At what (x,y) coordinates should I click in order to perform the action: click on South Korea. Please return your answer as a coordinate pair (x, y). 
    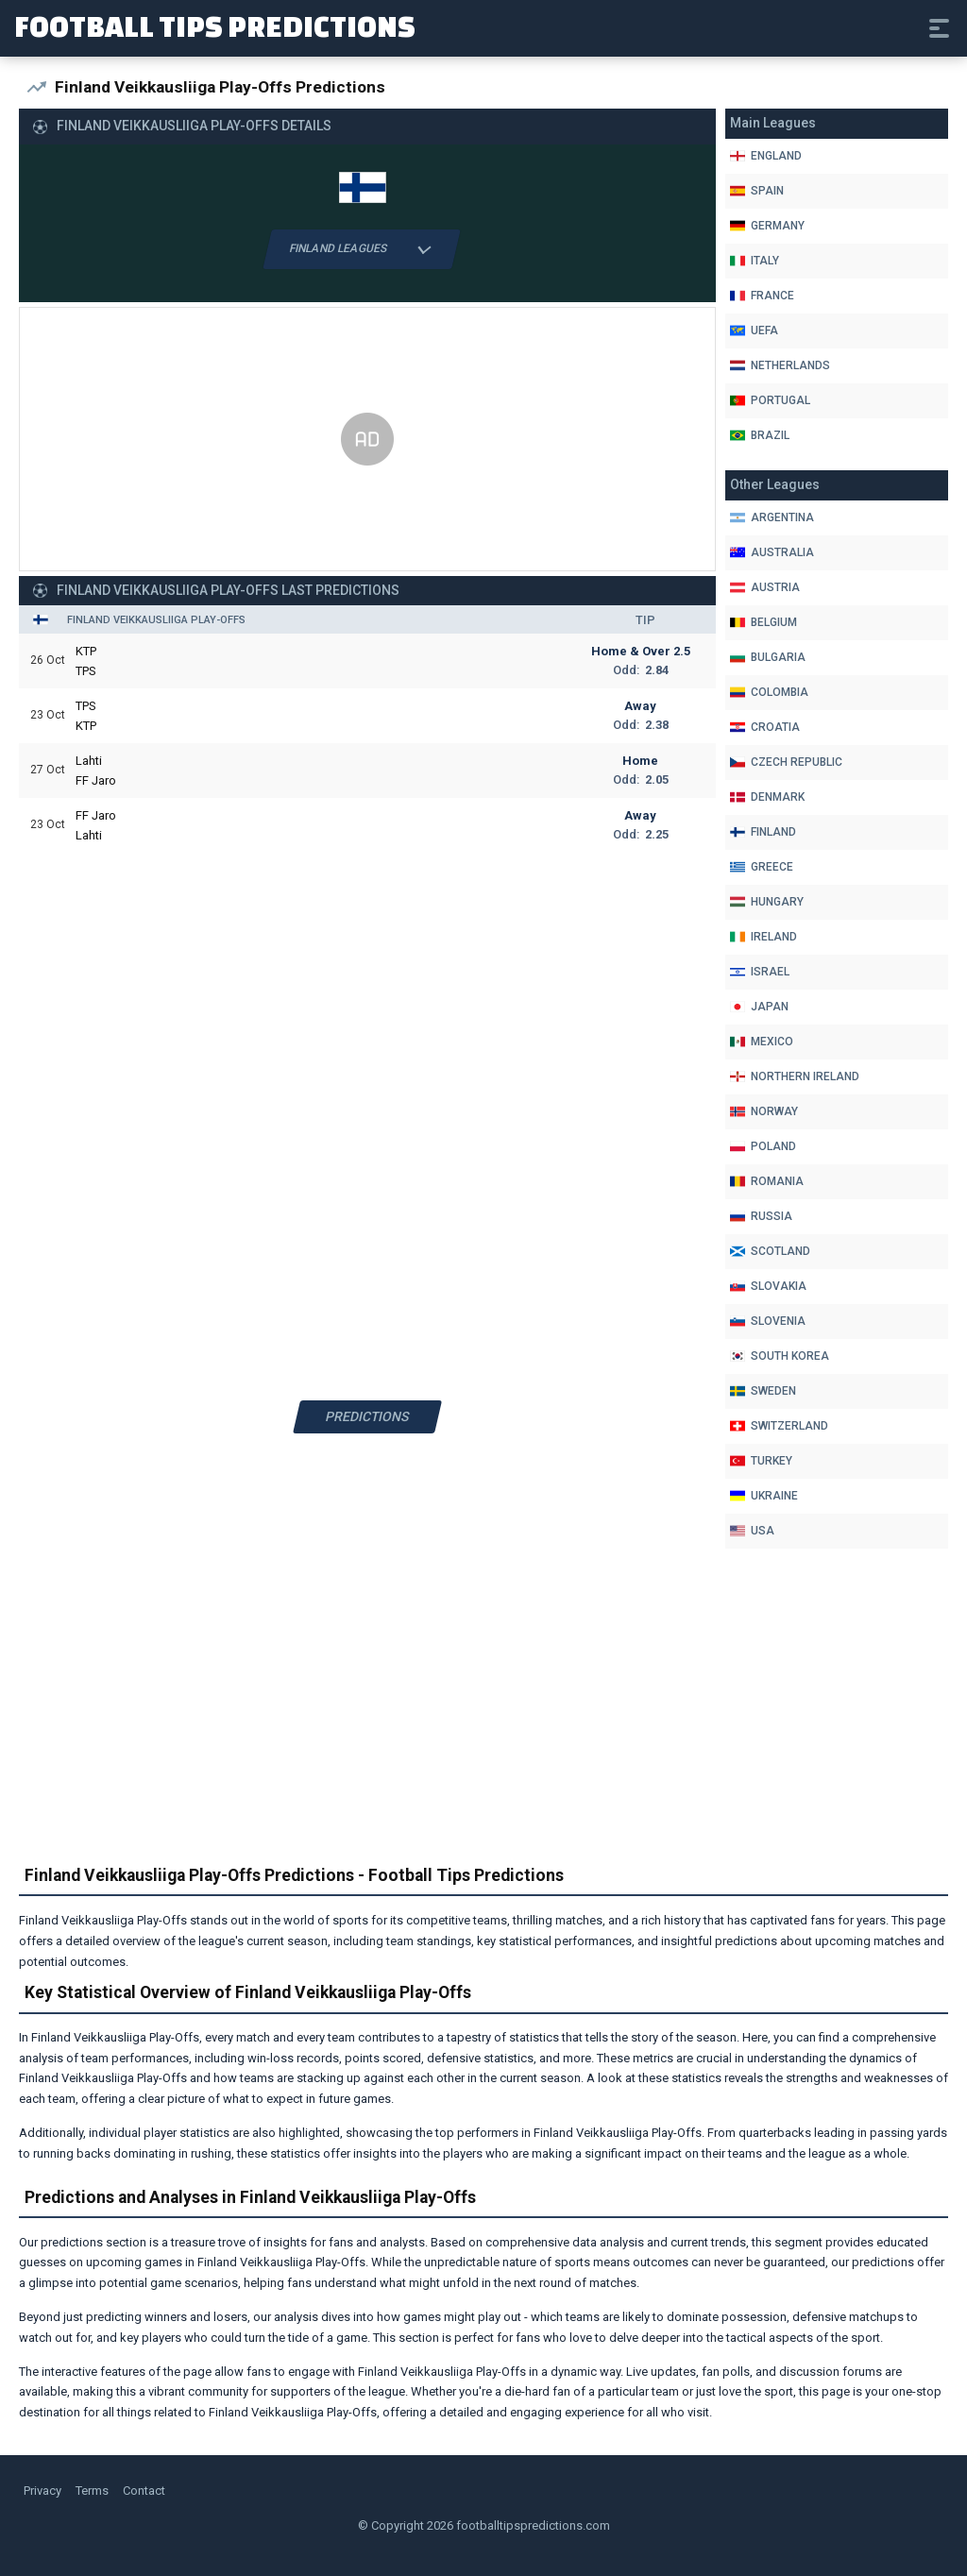
    Looking at the image, I should click on (779, 1356).